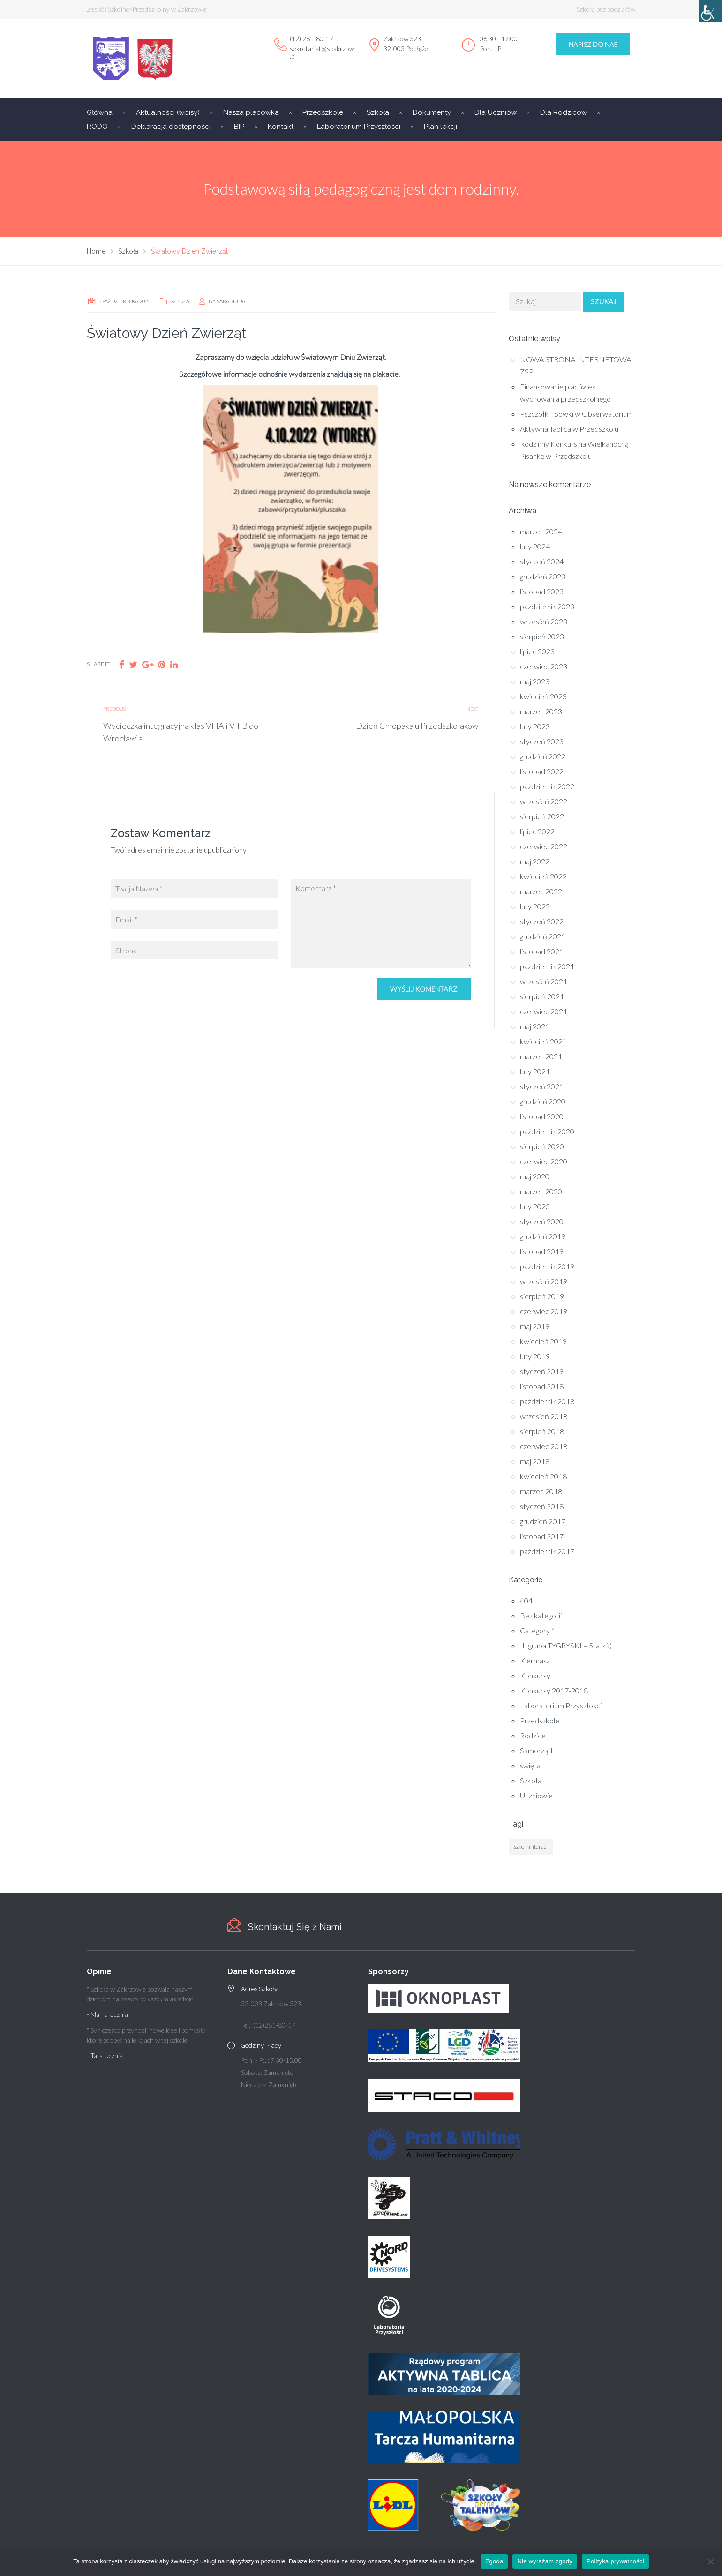 This screenshot has width=722, height=2576. Describe the element at coordinates (537, 831) in the screenshot. I see `lipiec 2022` at that location.